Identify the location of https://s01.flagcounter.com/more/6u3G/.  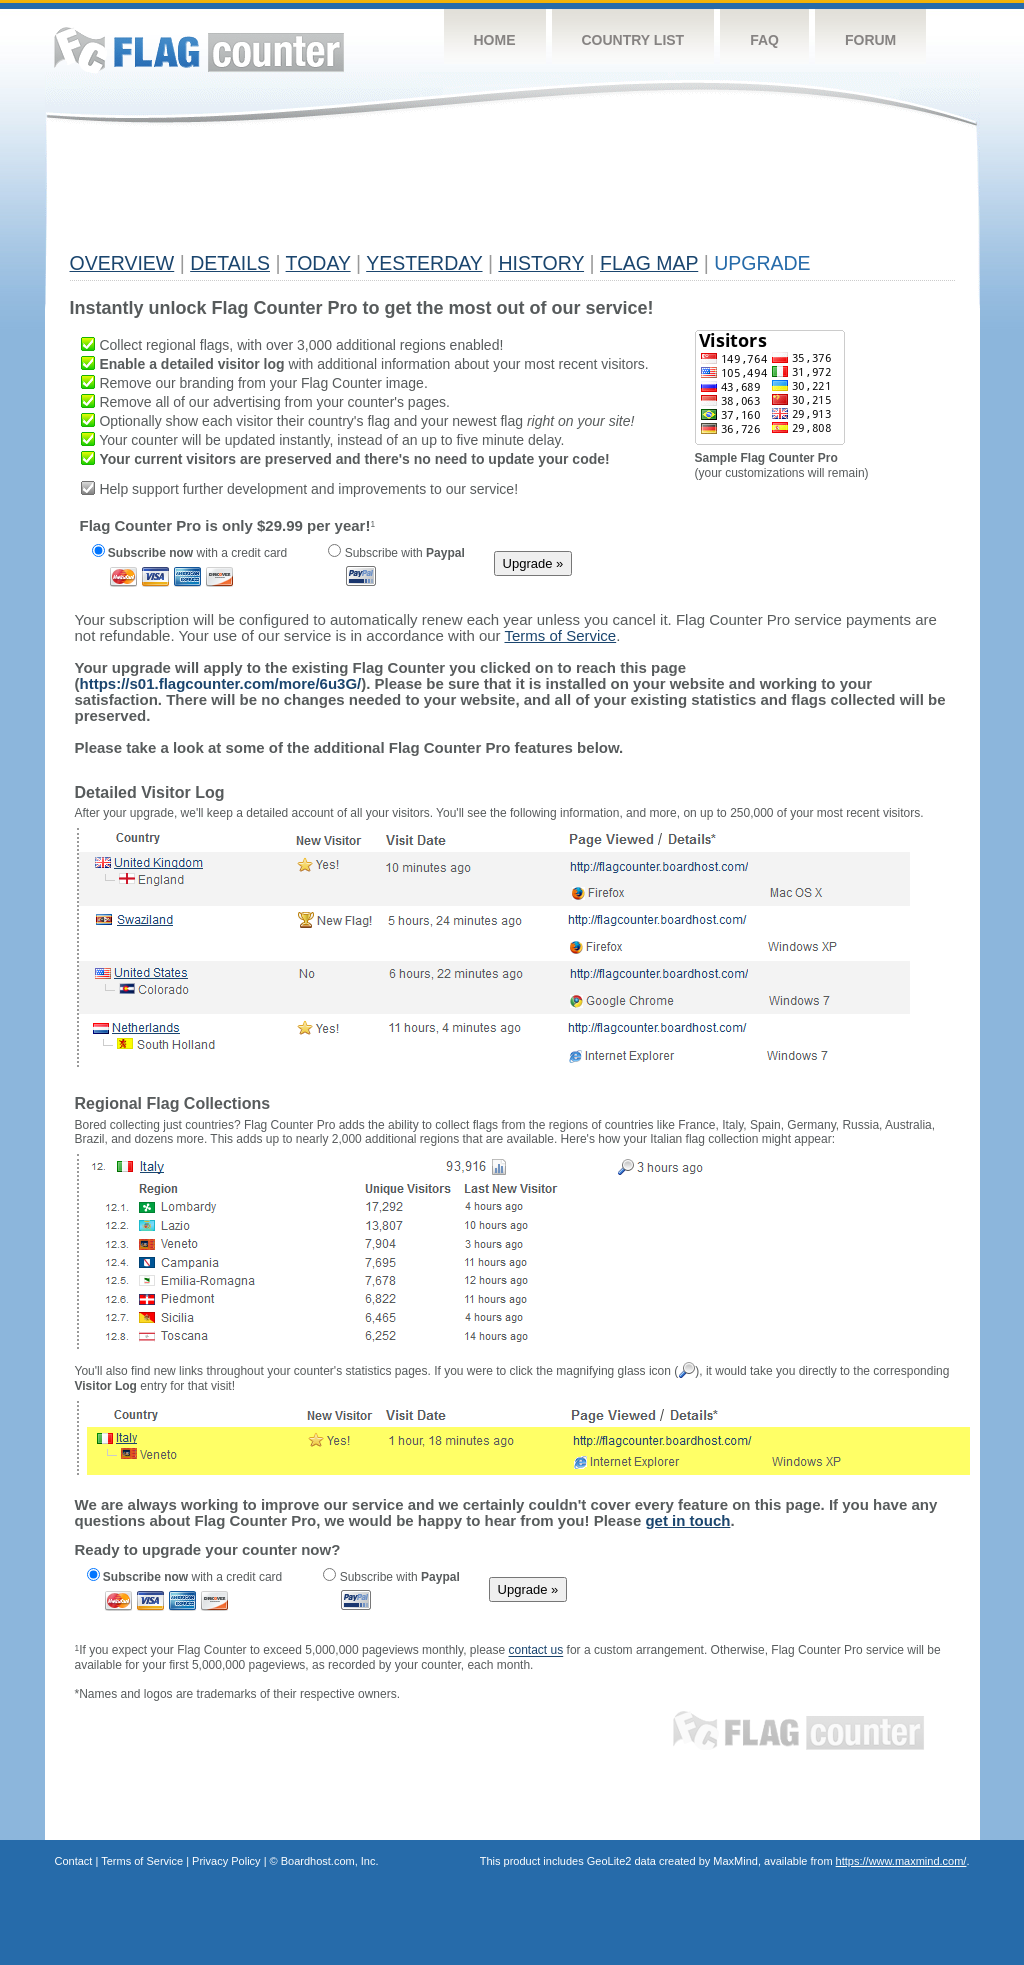
(221, 683).